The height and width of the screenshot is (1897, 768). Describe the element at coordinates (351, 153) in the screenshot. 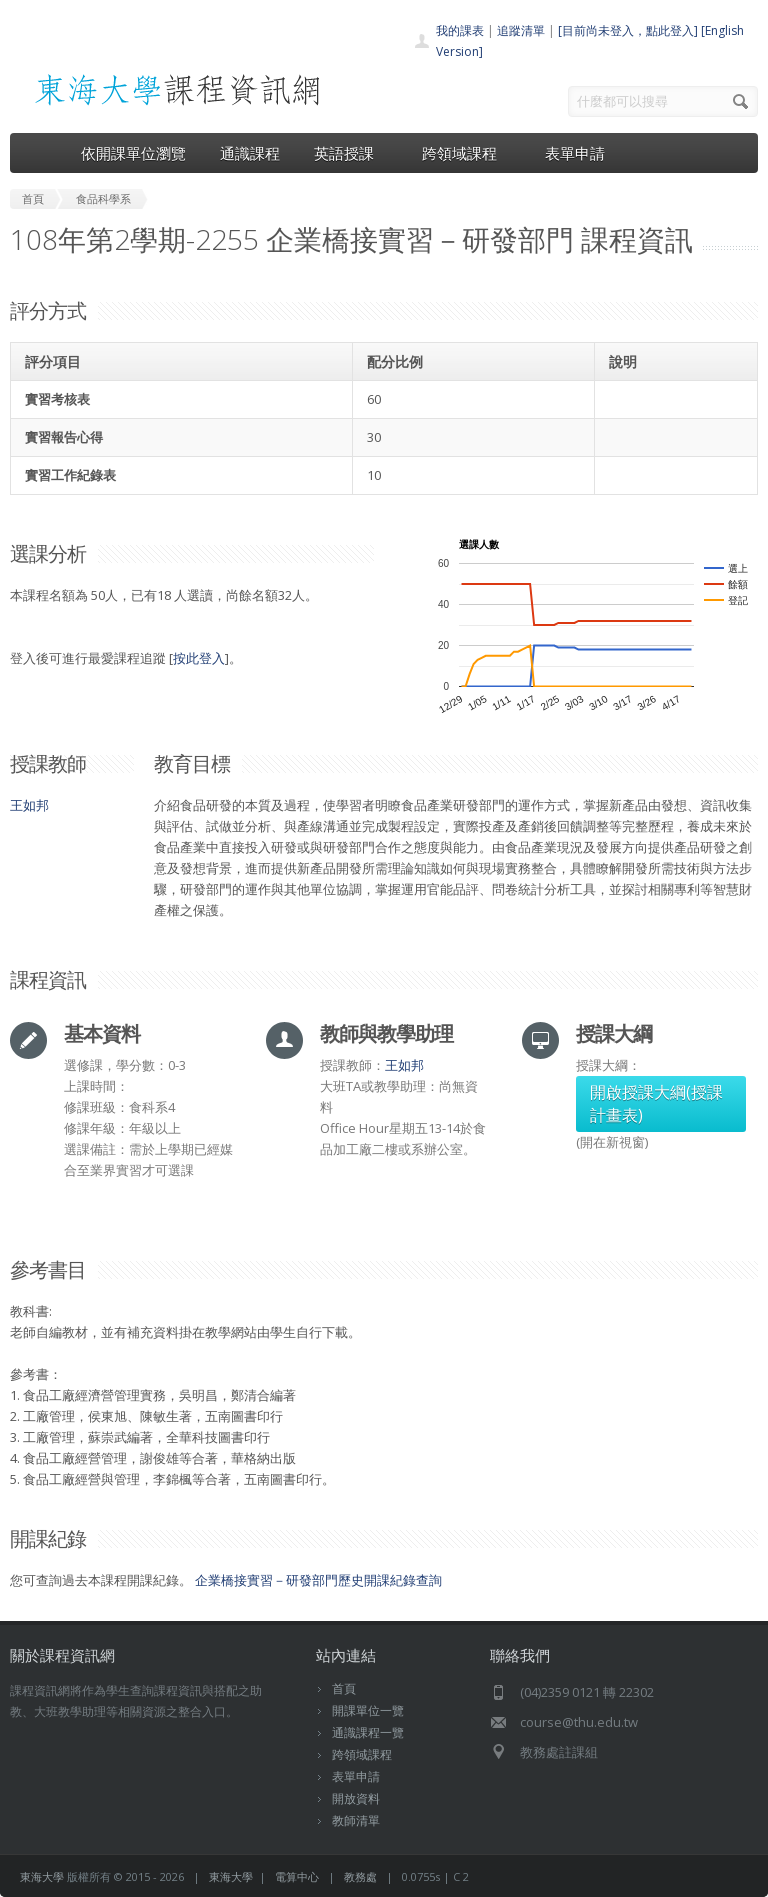

I see `英語授課` at that location.